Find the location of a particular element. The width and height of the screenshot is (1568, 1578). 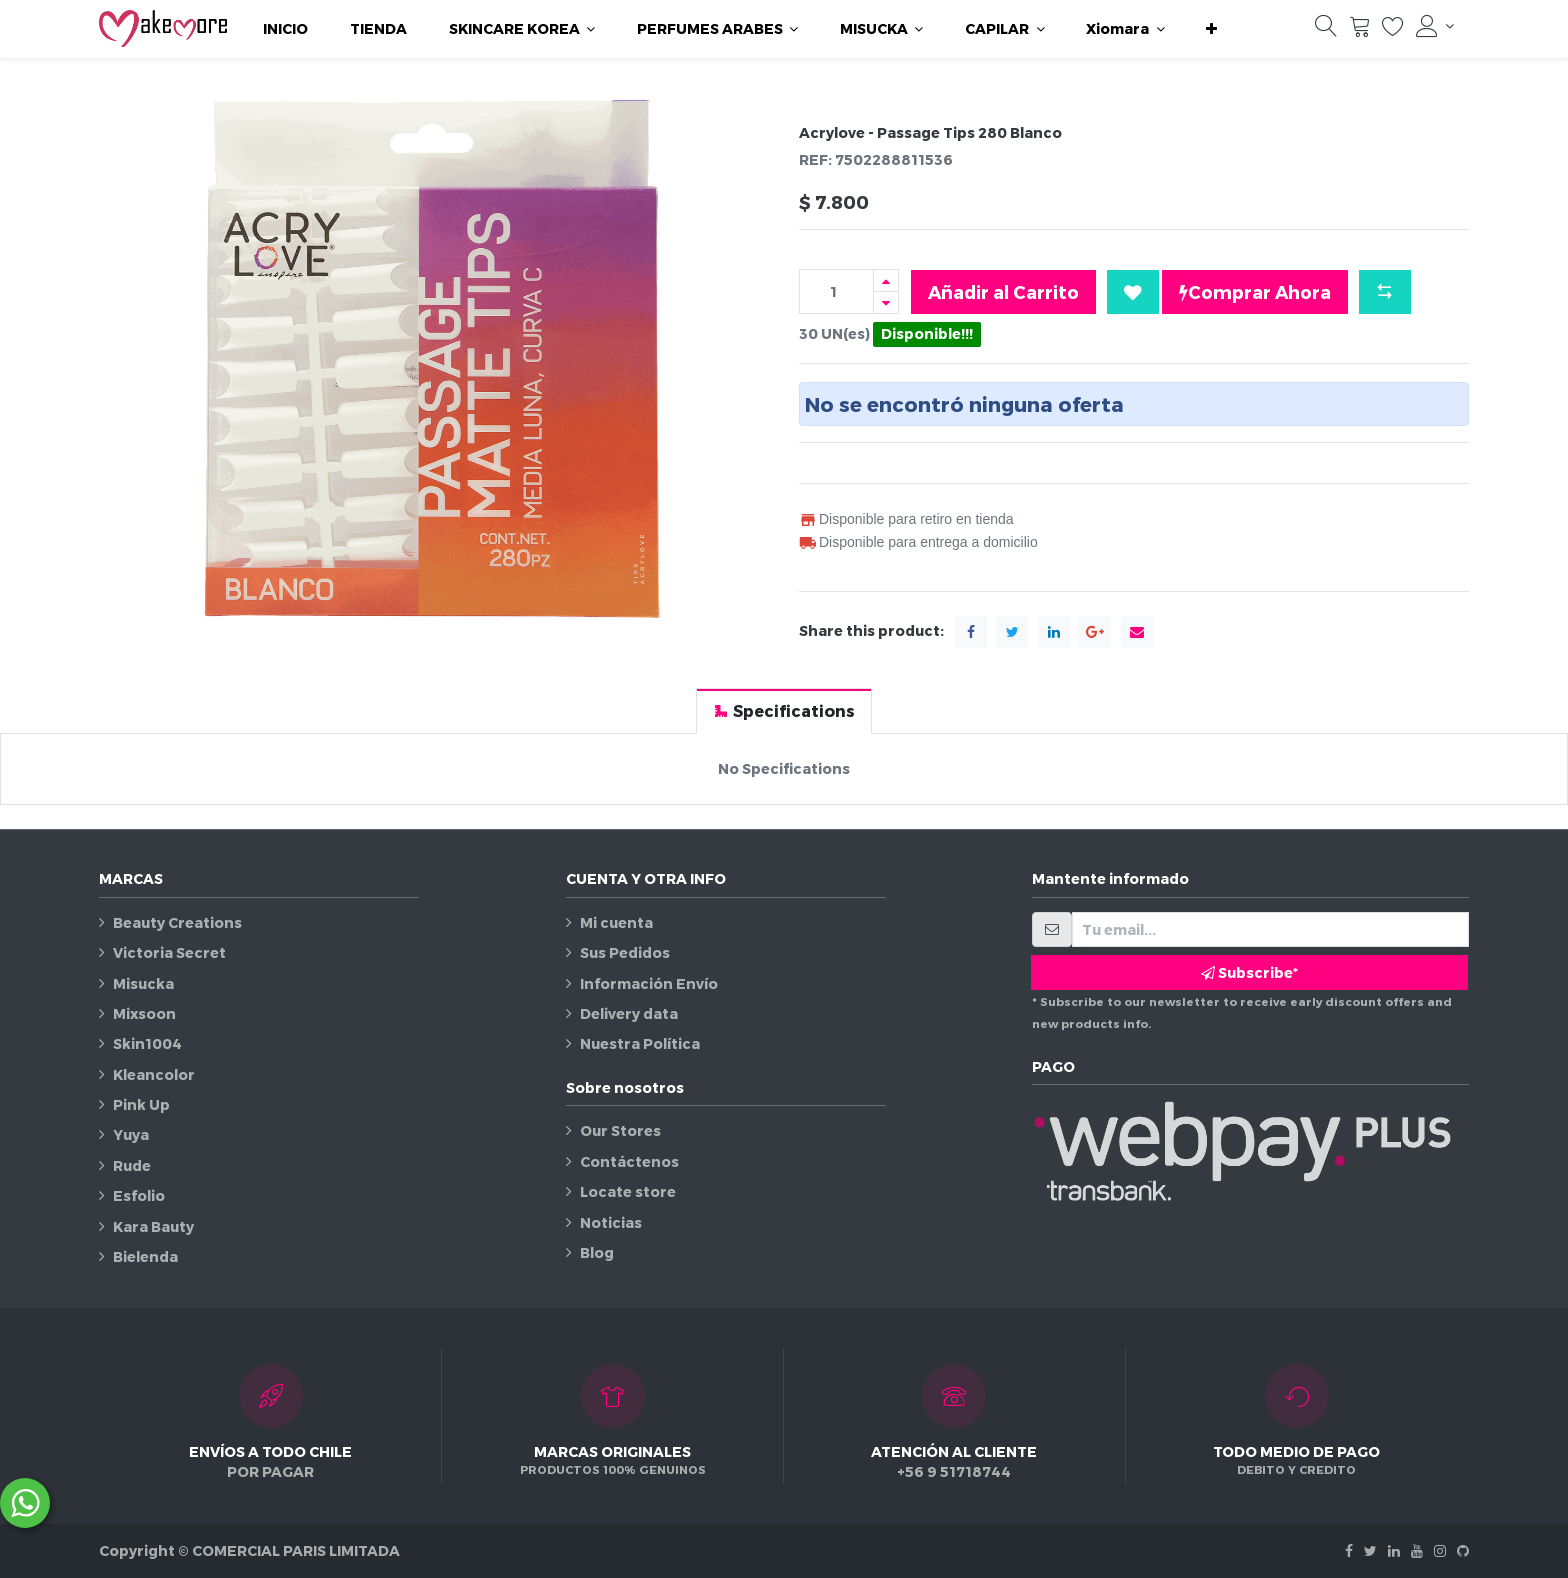

[Facebook] is located at coordinates (1349, 1550).